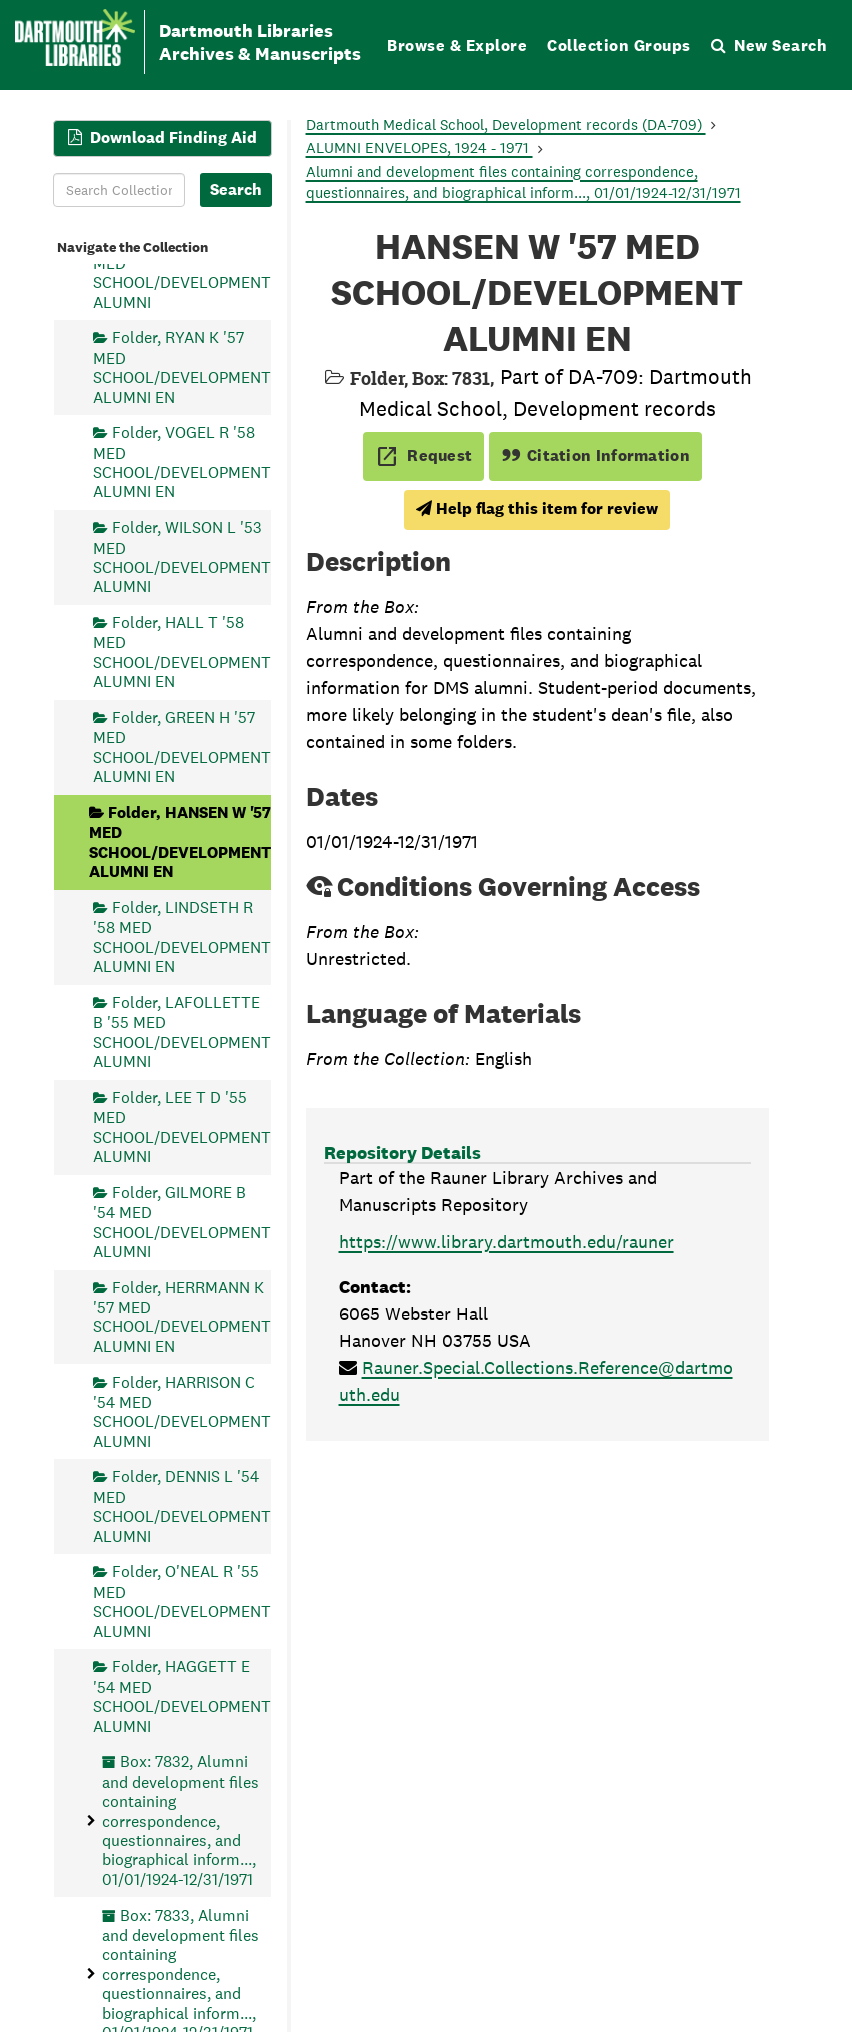 This screenshot has width=852, height=2032. Describe the element at coordinates (182, 1601) in the screenshot. I see `Folder, O'NEAL R '55 MED SCHOOL/DEVELOPMENT ALUMNI` at that location.